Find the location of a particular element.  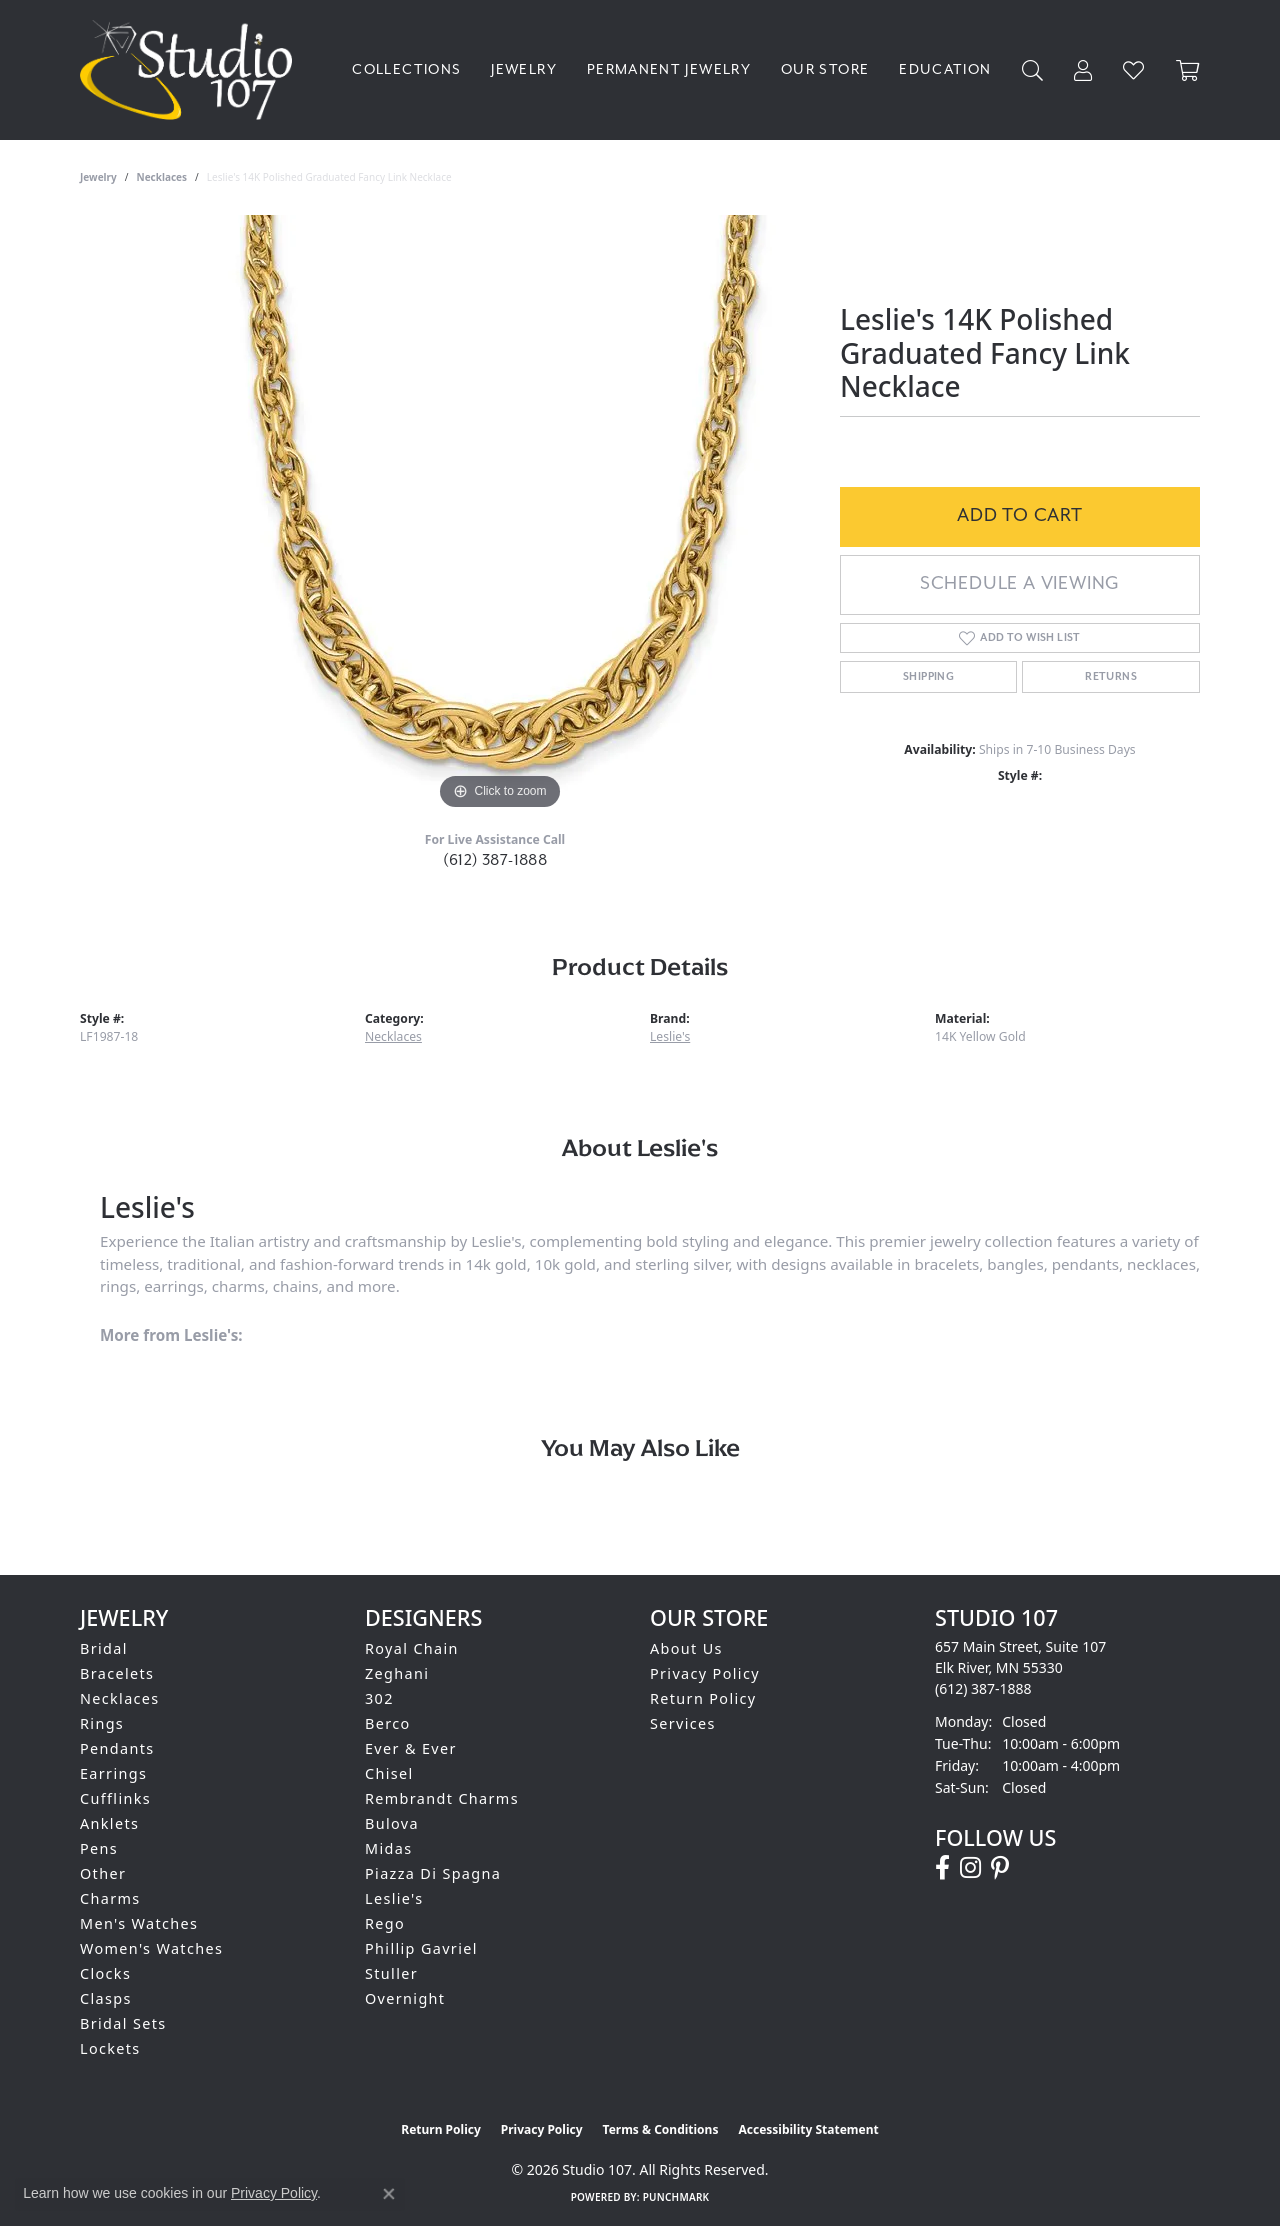

Men's Watches [menuitem] is located at coordinates (139, 1923).